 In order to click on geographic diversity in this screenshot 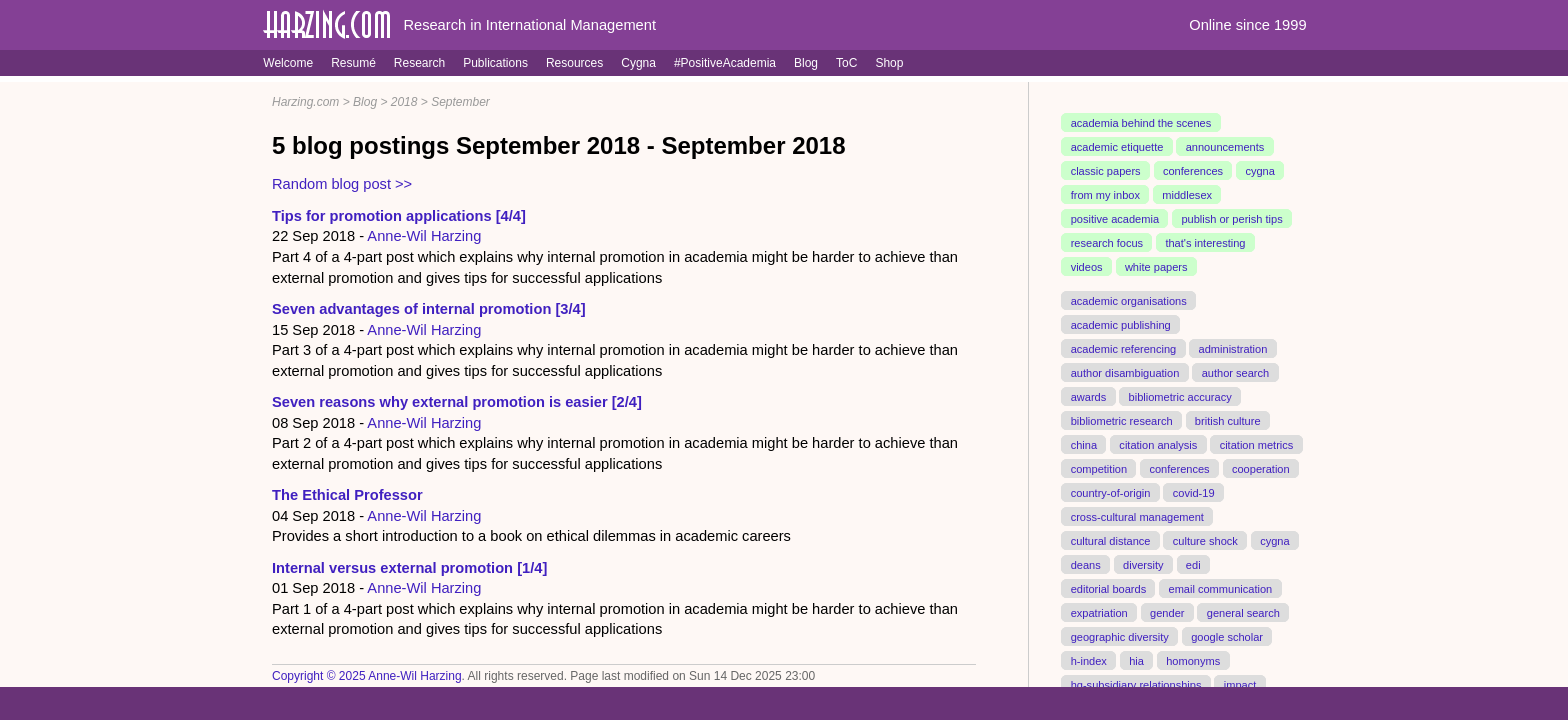, I will do `click(1120, 636)`.